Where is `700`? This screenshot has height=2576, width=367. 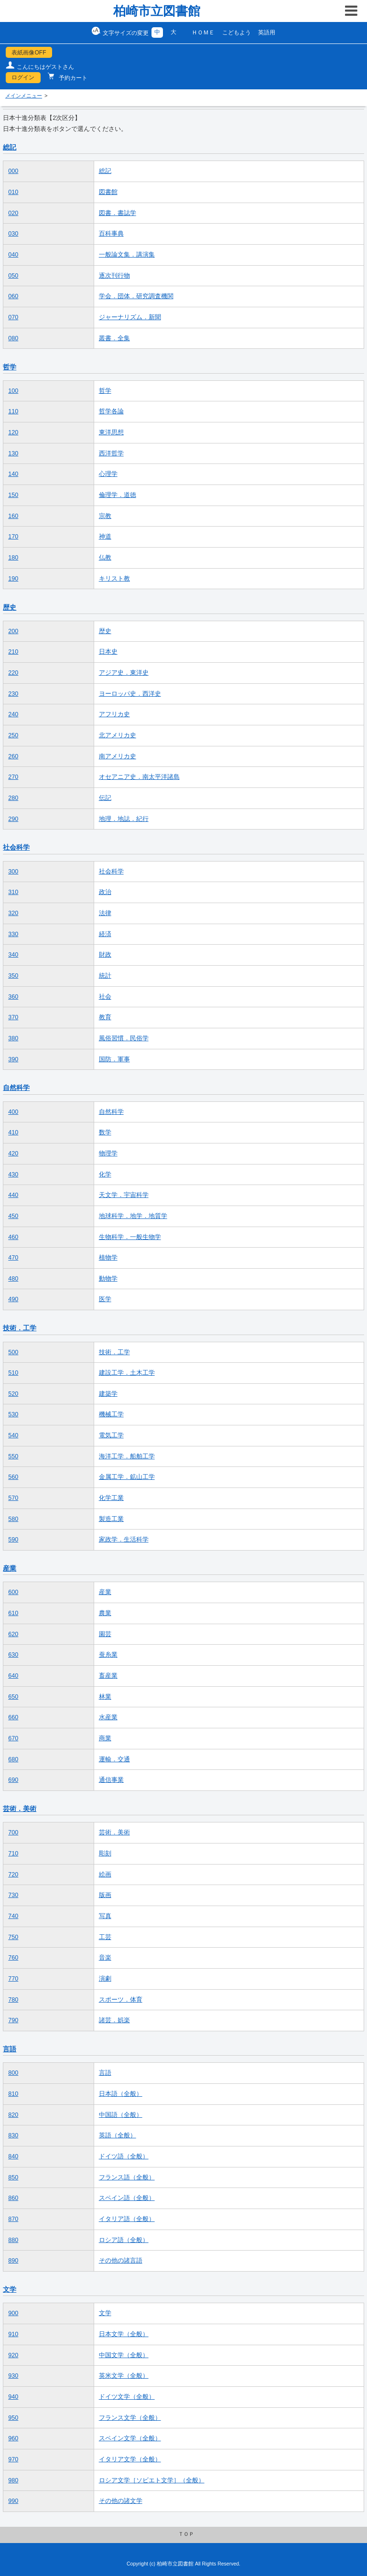
700 is located at coordinates (13, 1832).